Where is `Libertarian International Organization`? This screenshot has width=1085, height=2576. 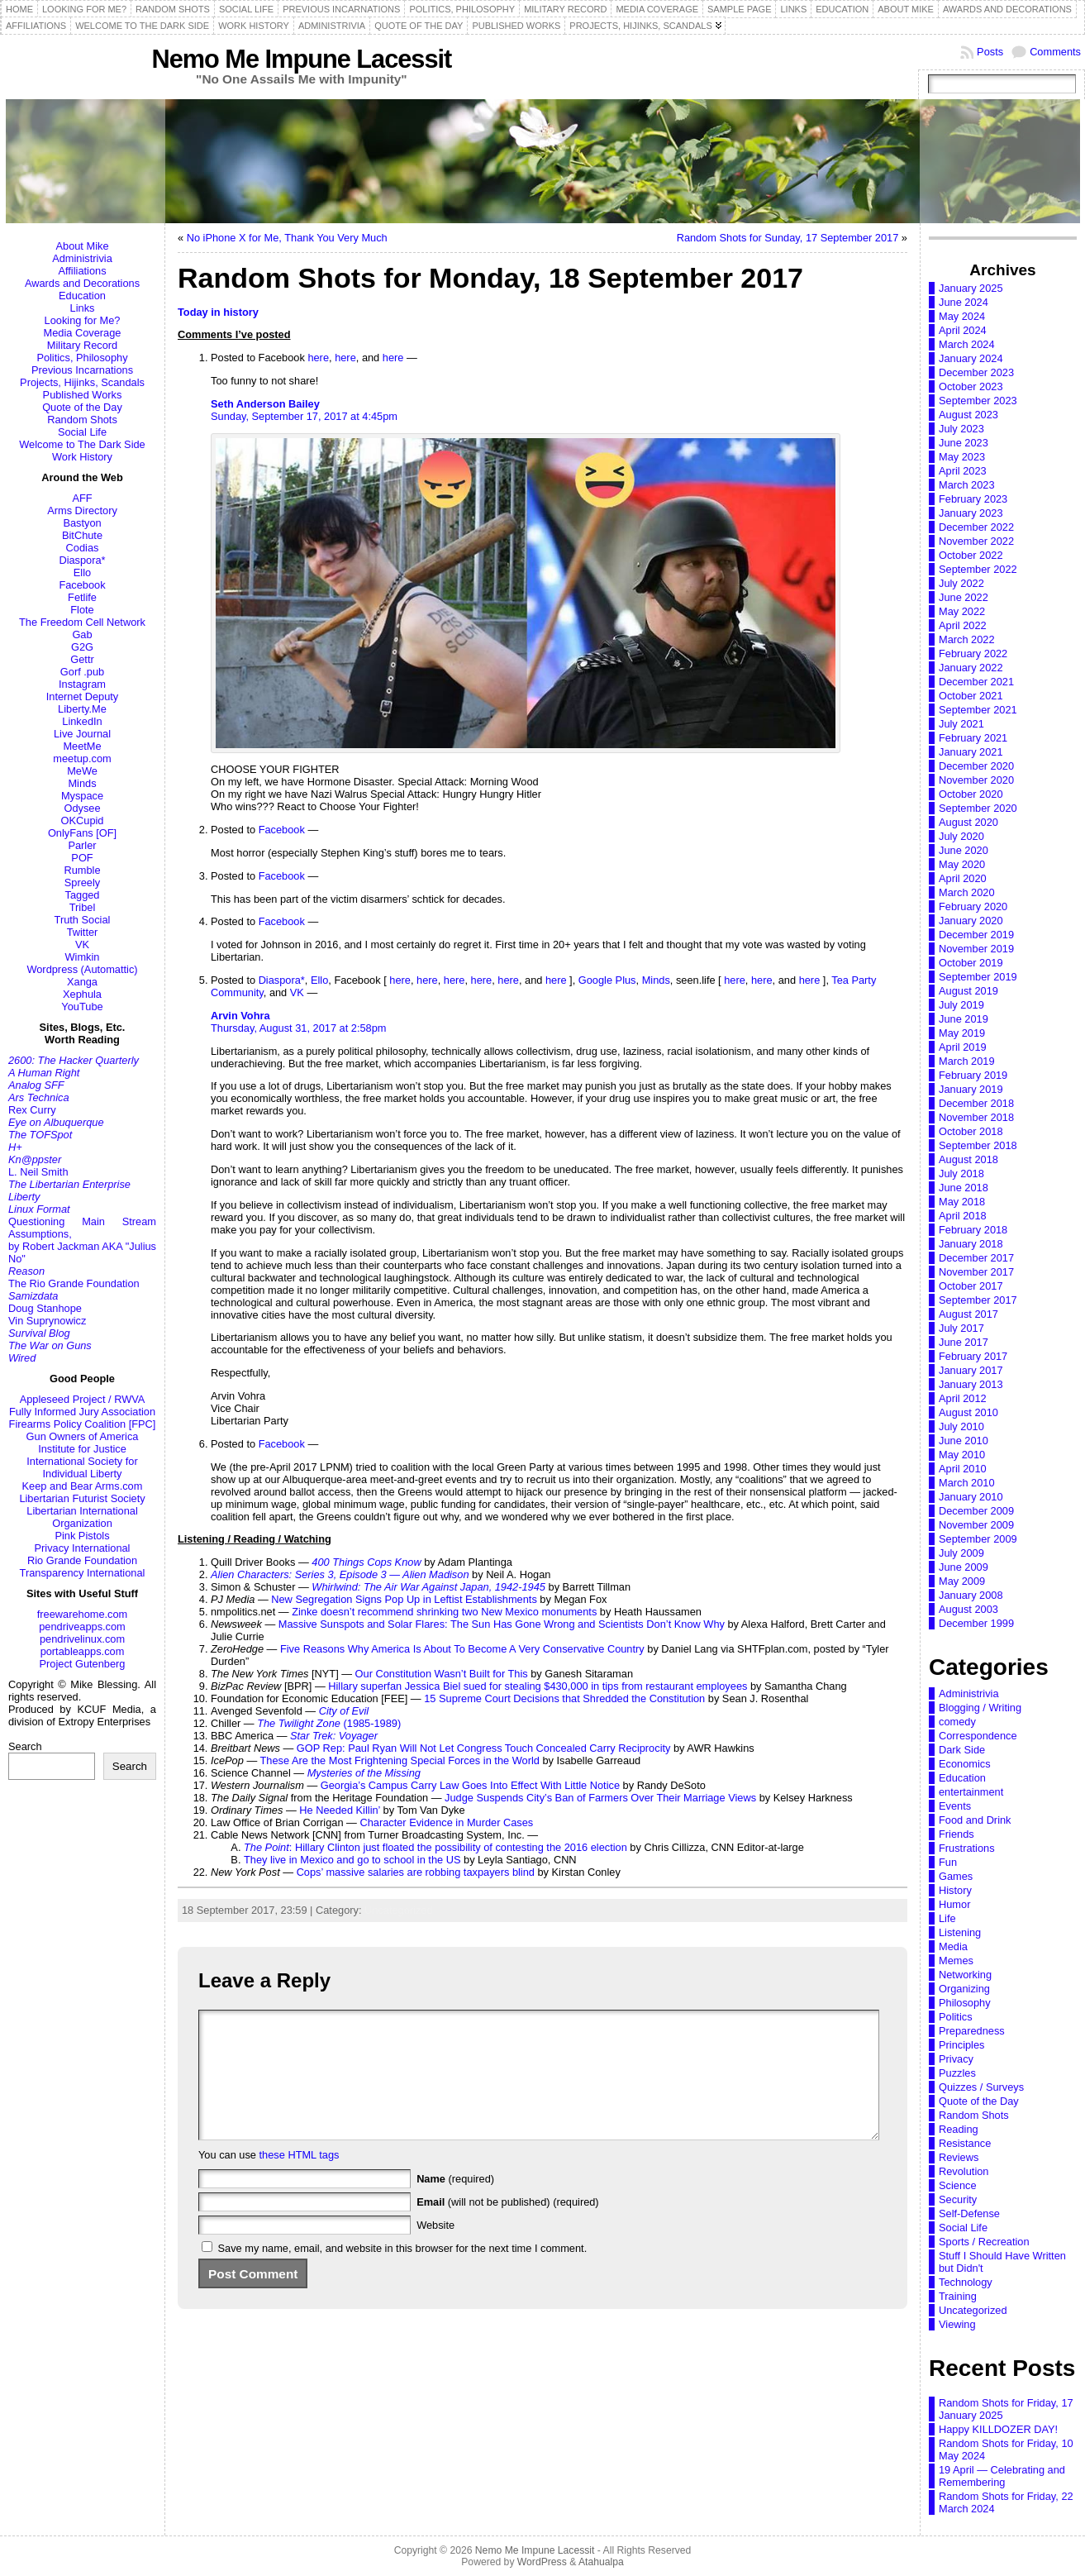 Libertarian International Organization is located at coordinates (81, 1517).